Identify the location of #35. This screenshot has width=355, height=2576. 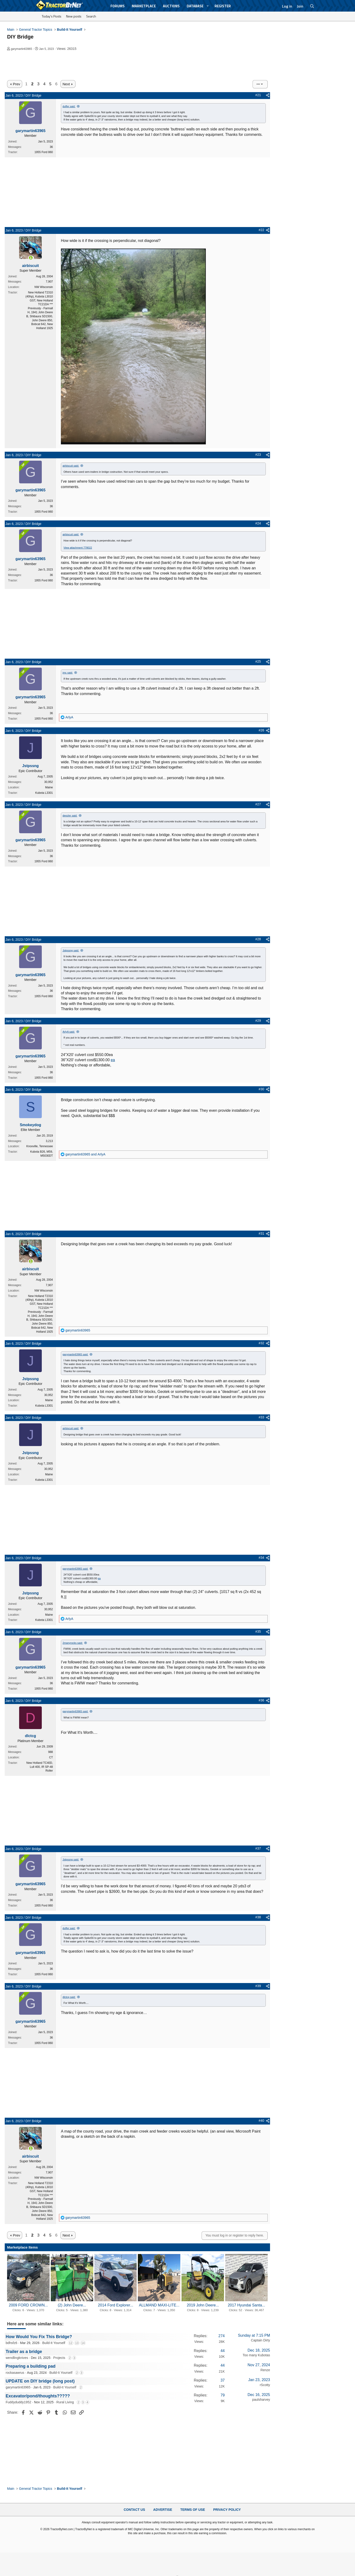
(258, 1631).